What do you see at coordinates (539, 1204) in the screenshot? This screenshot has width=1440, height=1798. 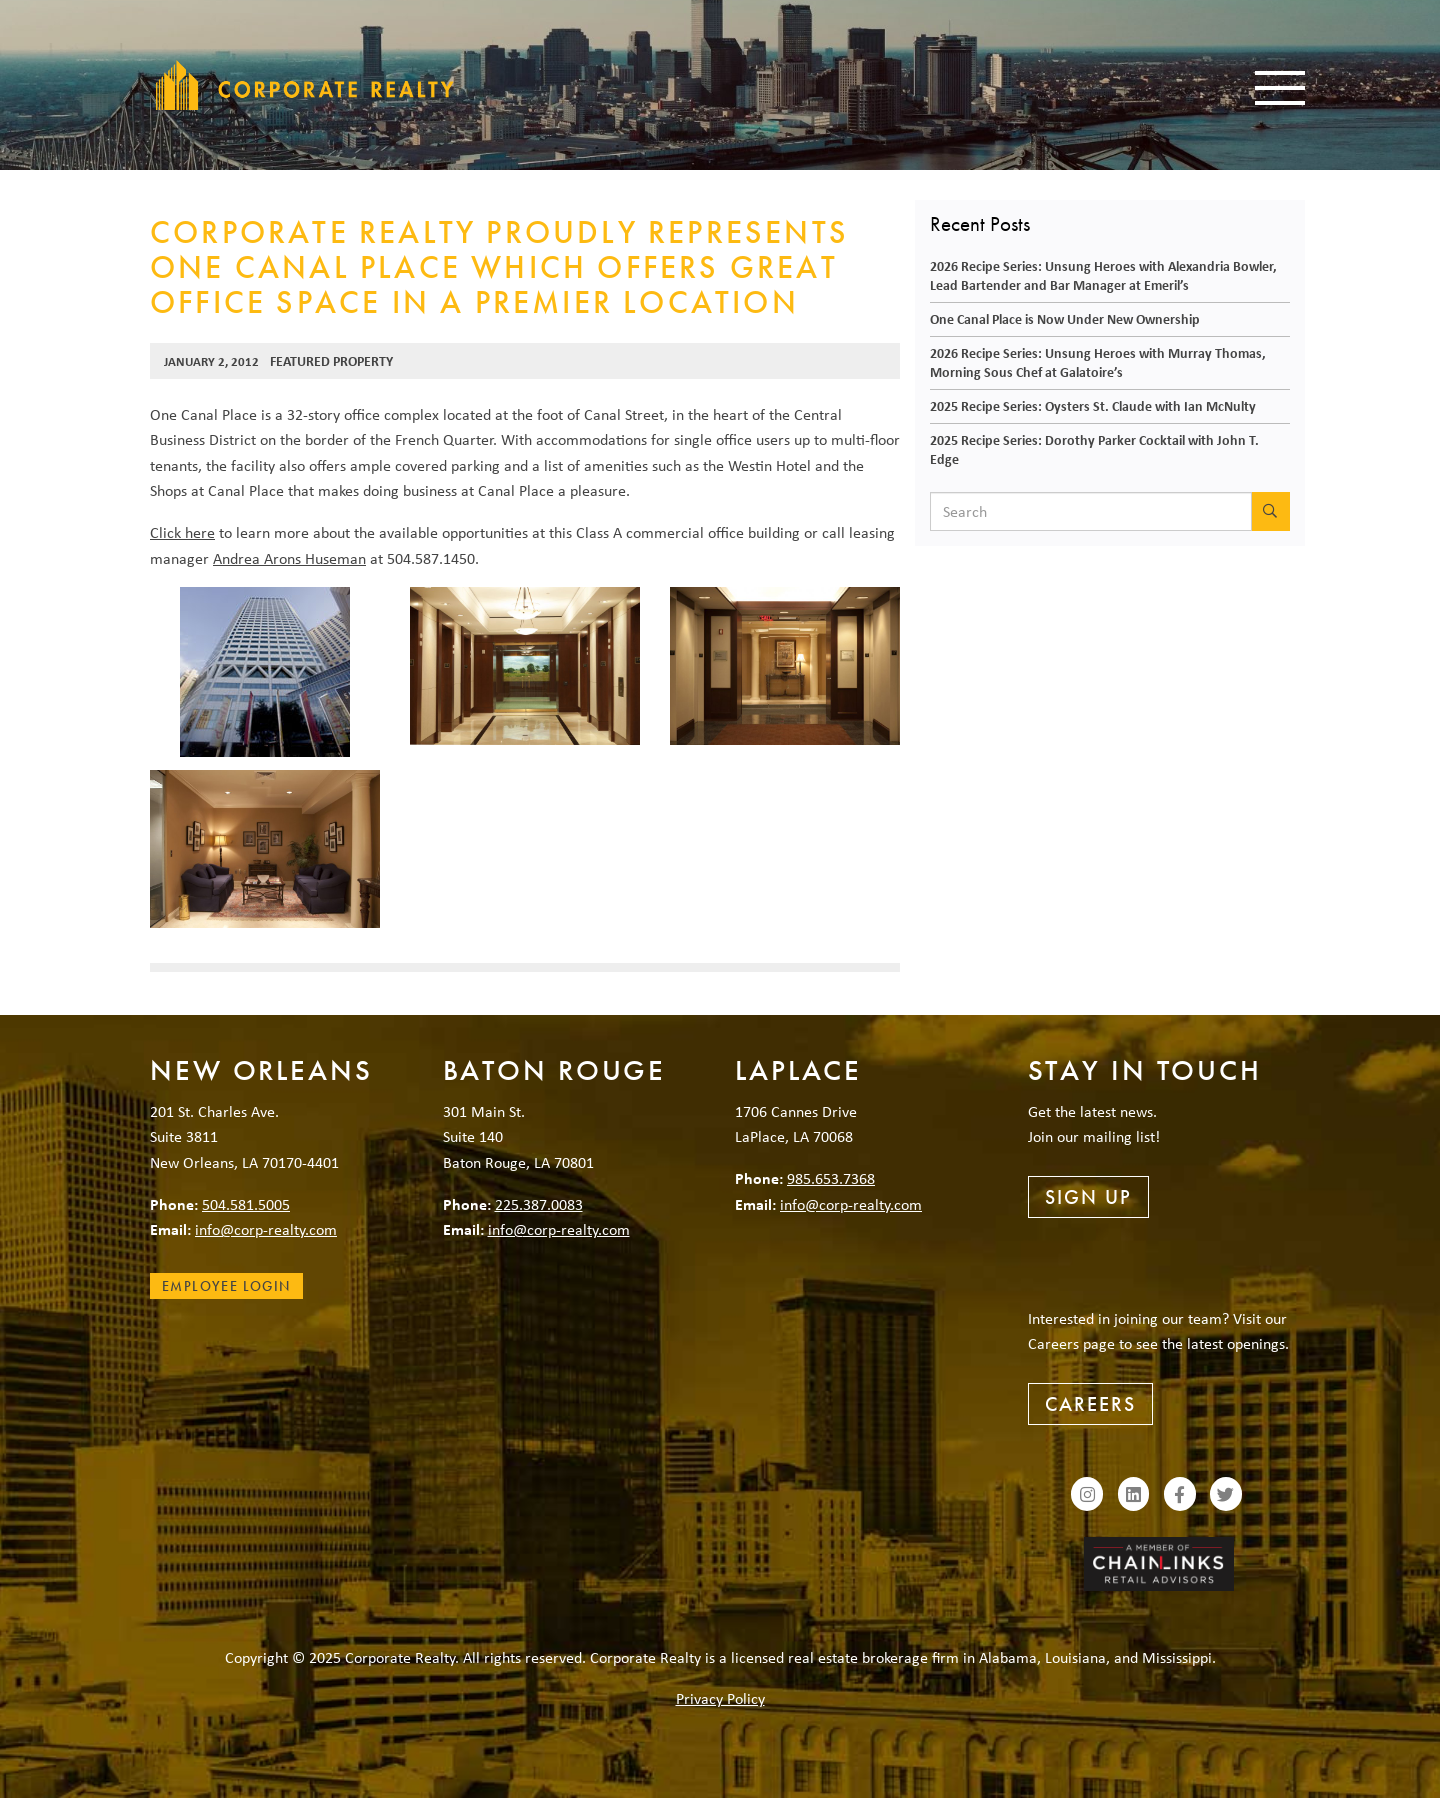 I see `225.387.0083` at bounding box center [539, 1204].